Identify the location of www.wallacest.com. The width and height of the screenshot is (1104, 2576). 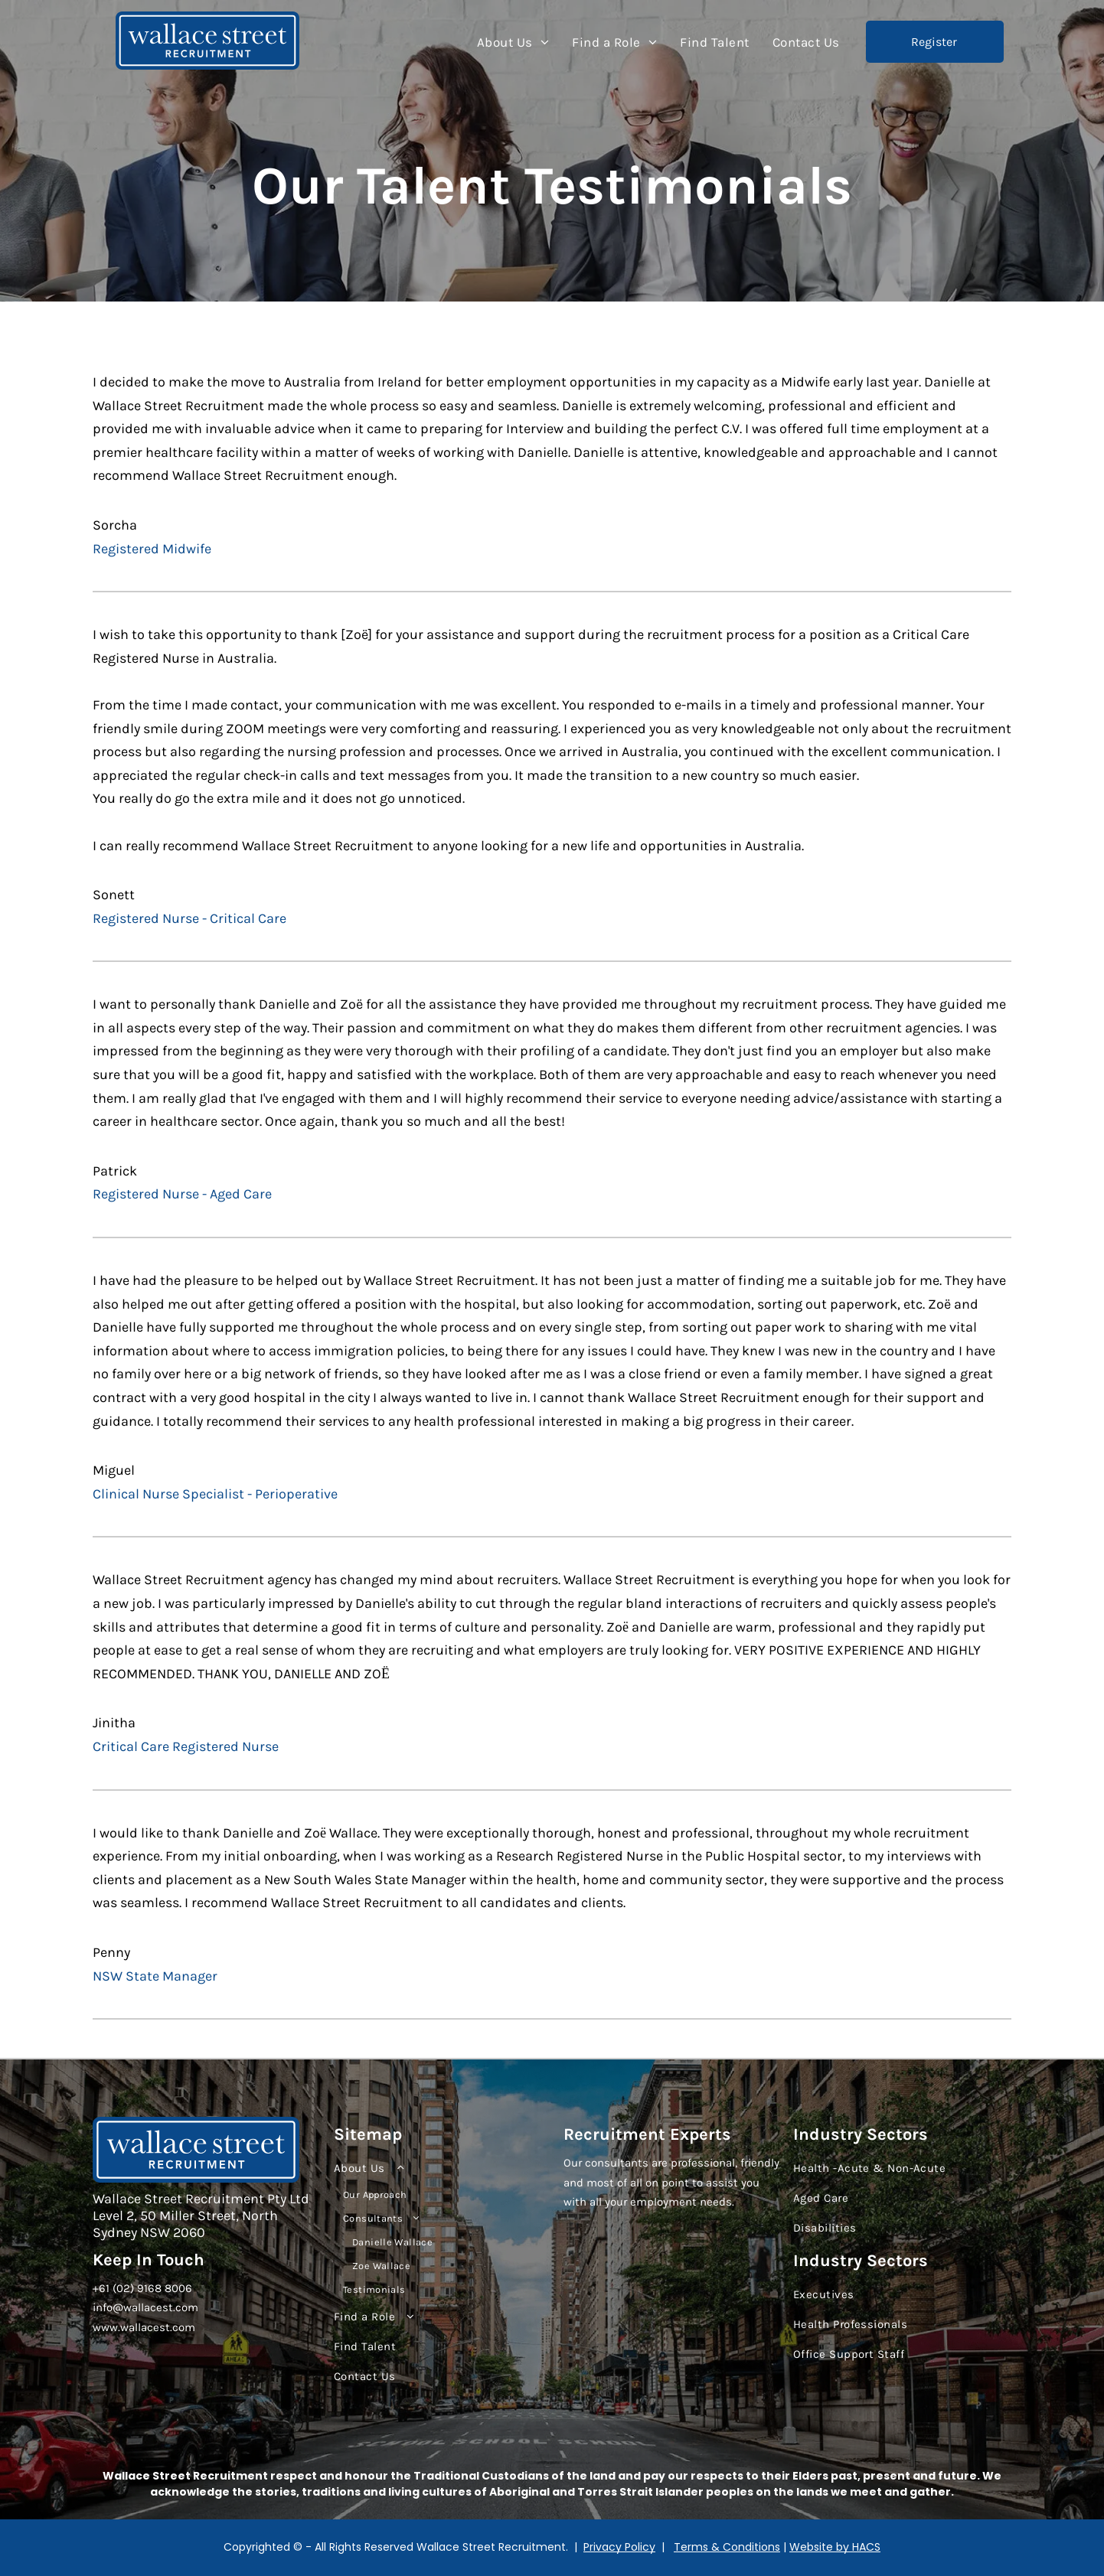
(144, 2327).